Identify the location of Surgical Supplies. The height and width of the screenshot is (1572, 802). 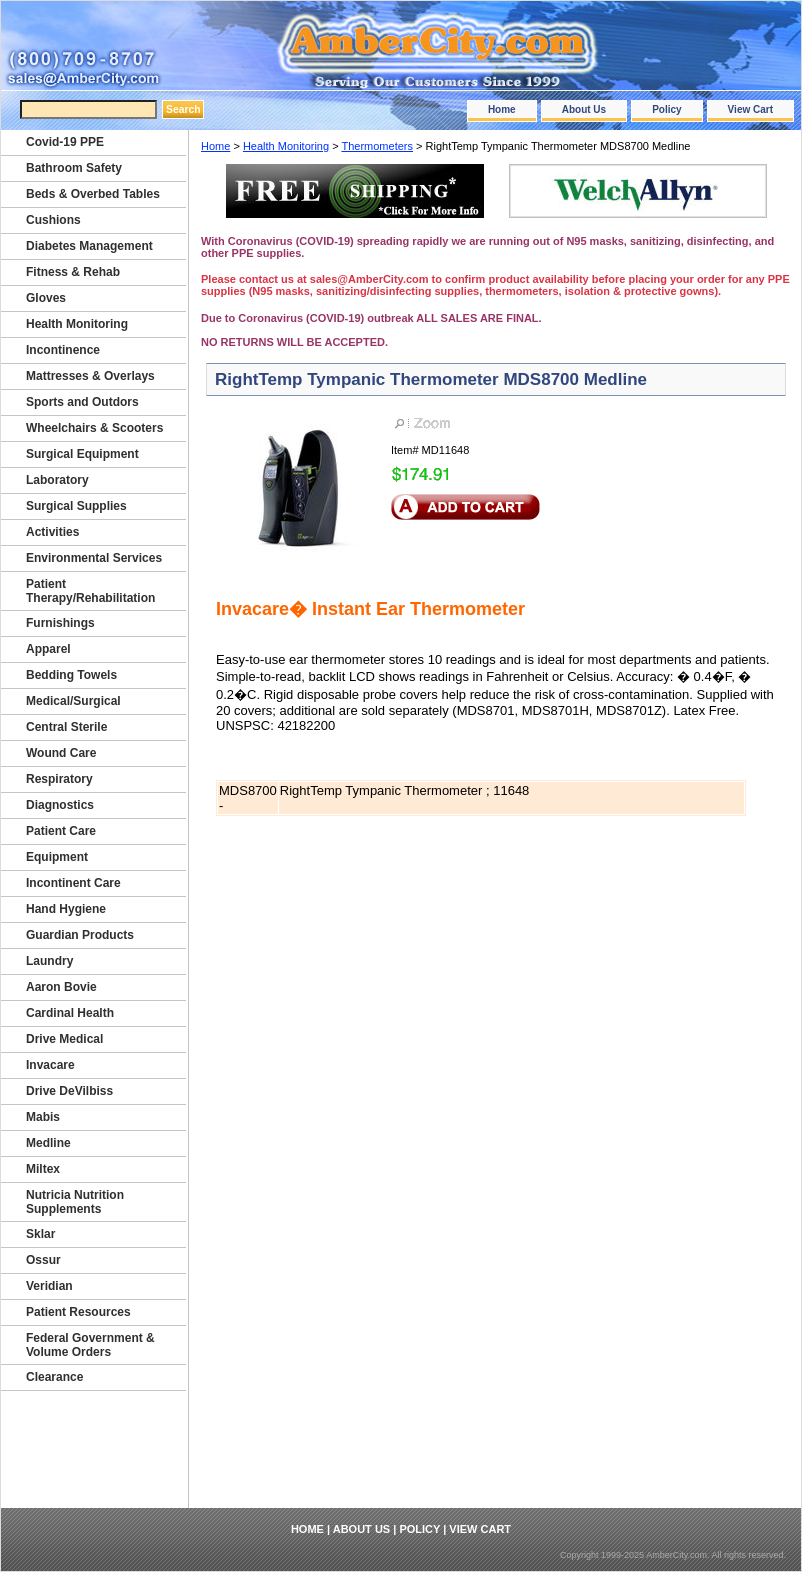
(76, 506).